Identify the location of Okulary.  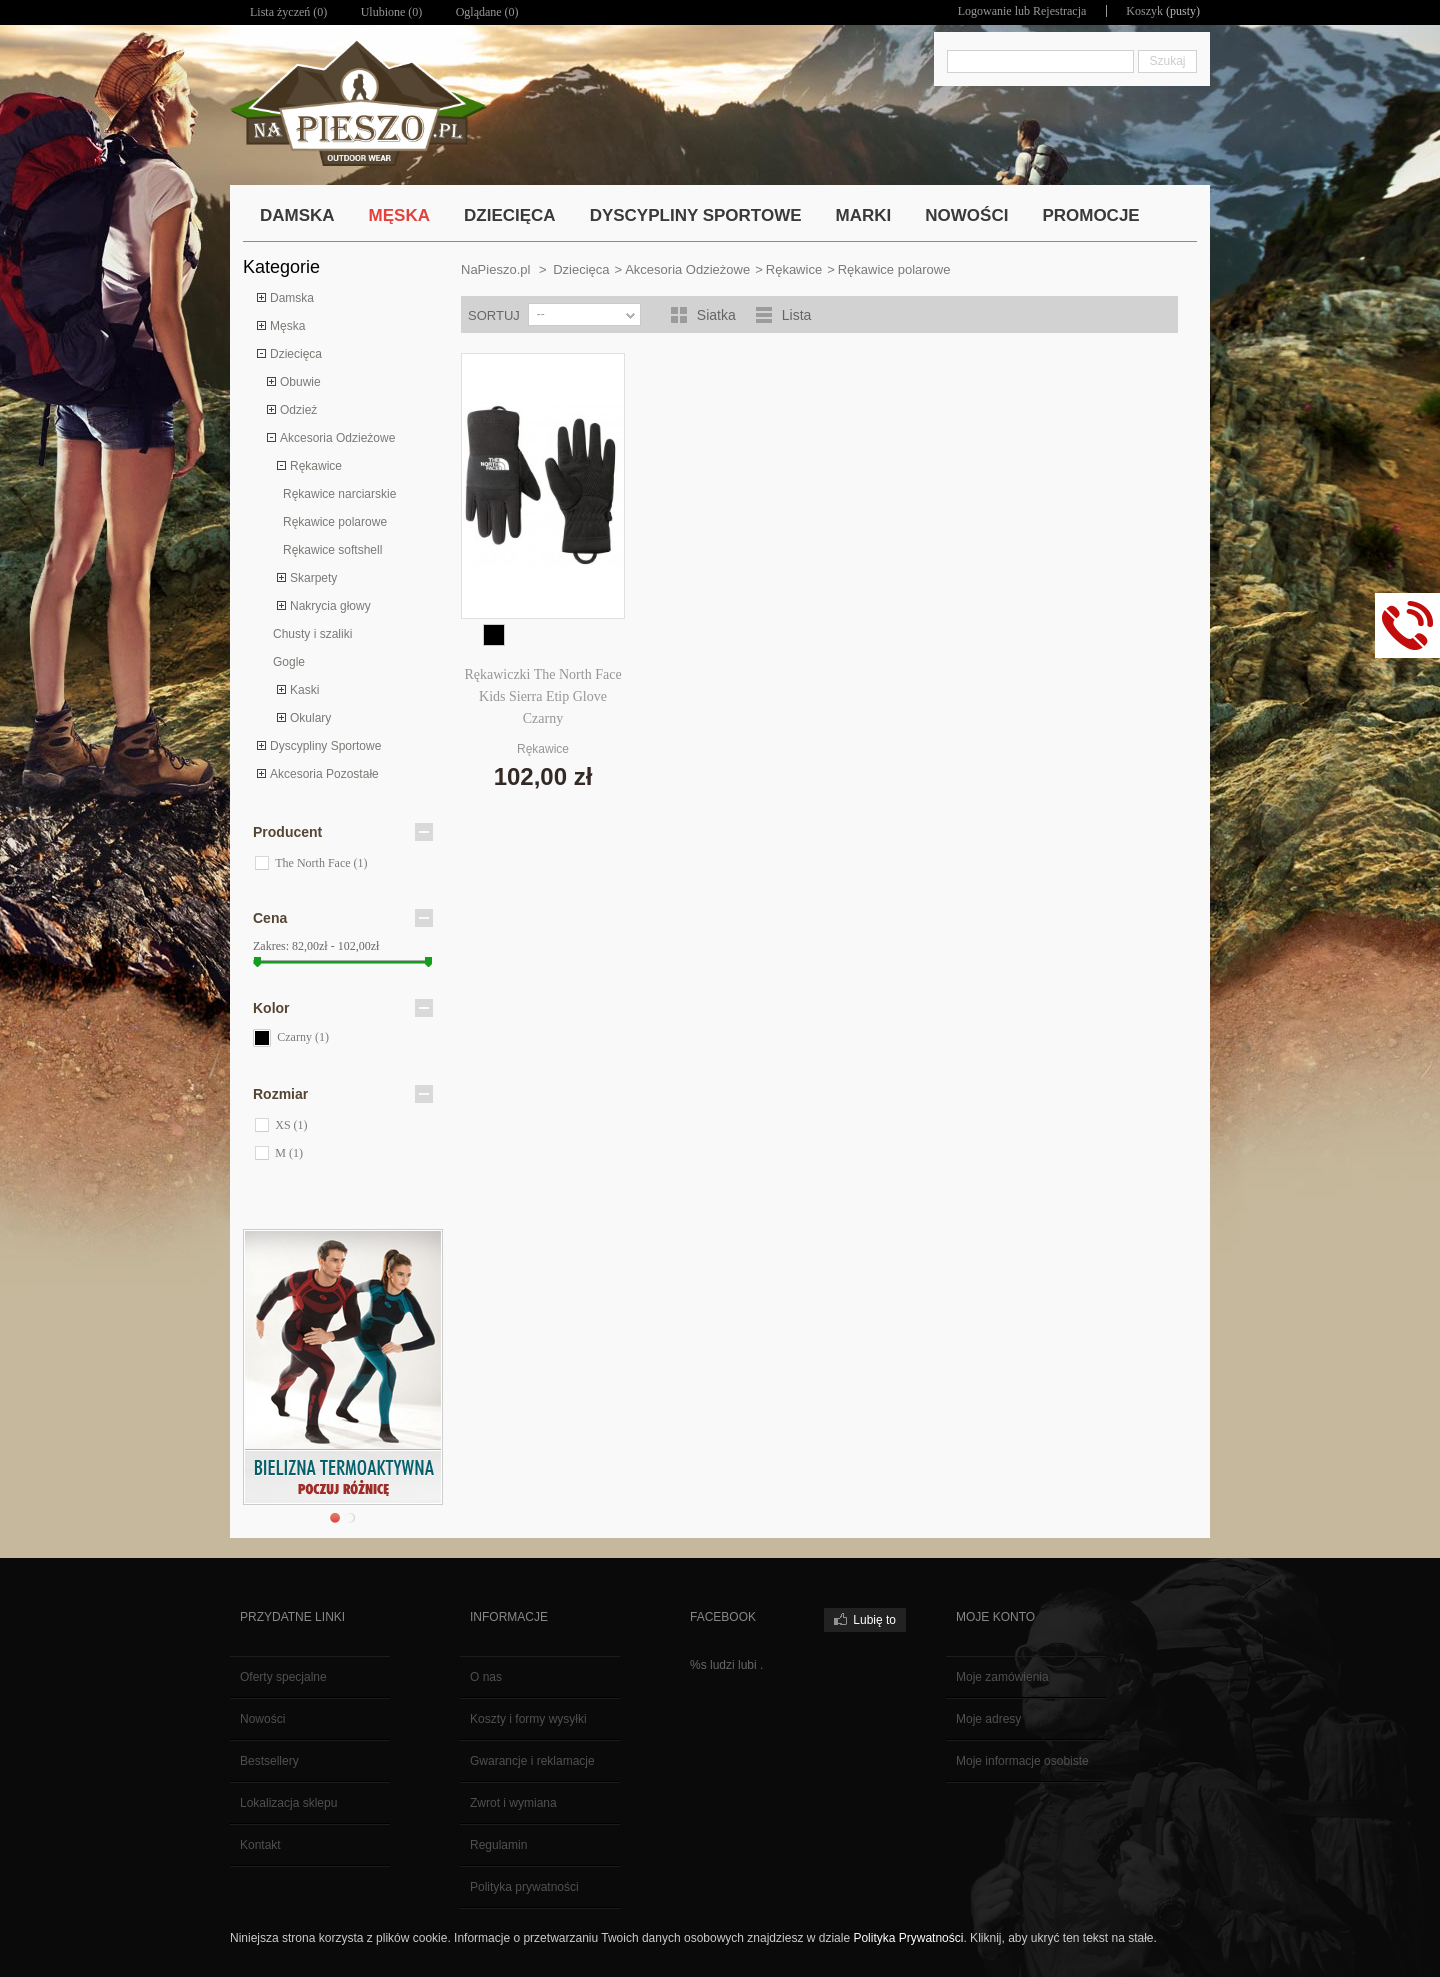
(310, 718).